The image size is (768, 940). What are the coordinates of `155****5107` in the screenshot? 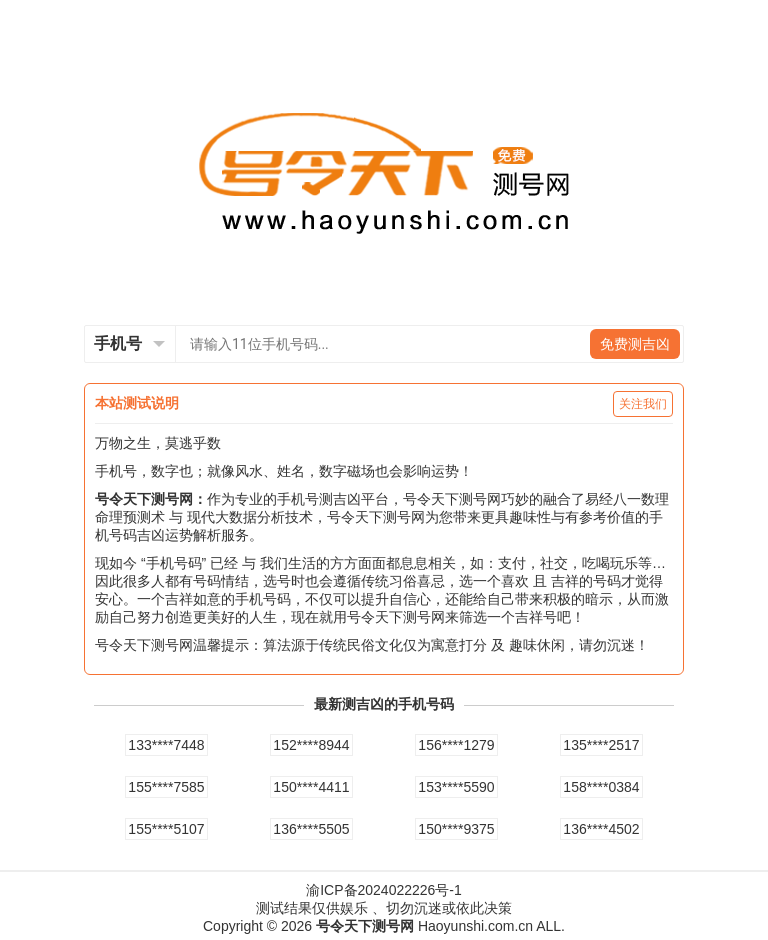 It's located at (166, 829).